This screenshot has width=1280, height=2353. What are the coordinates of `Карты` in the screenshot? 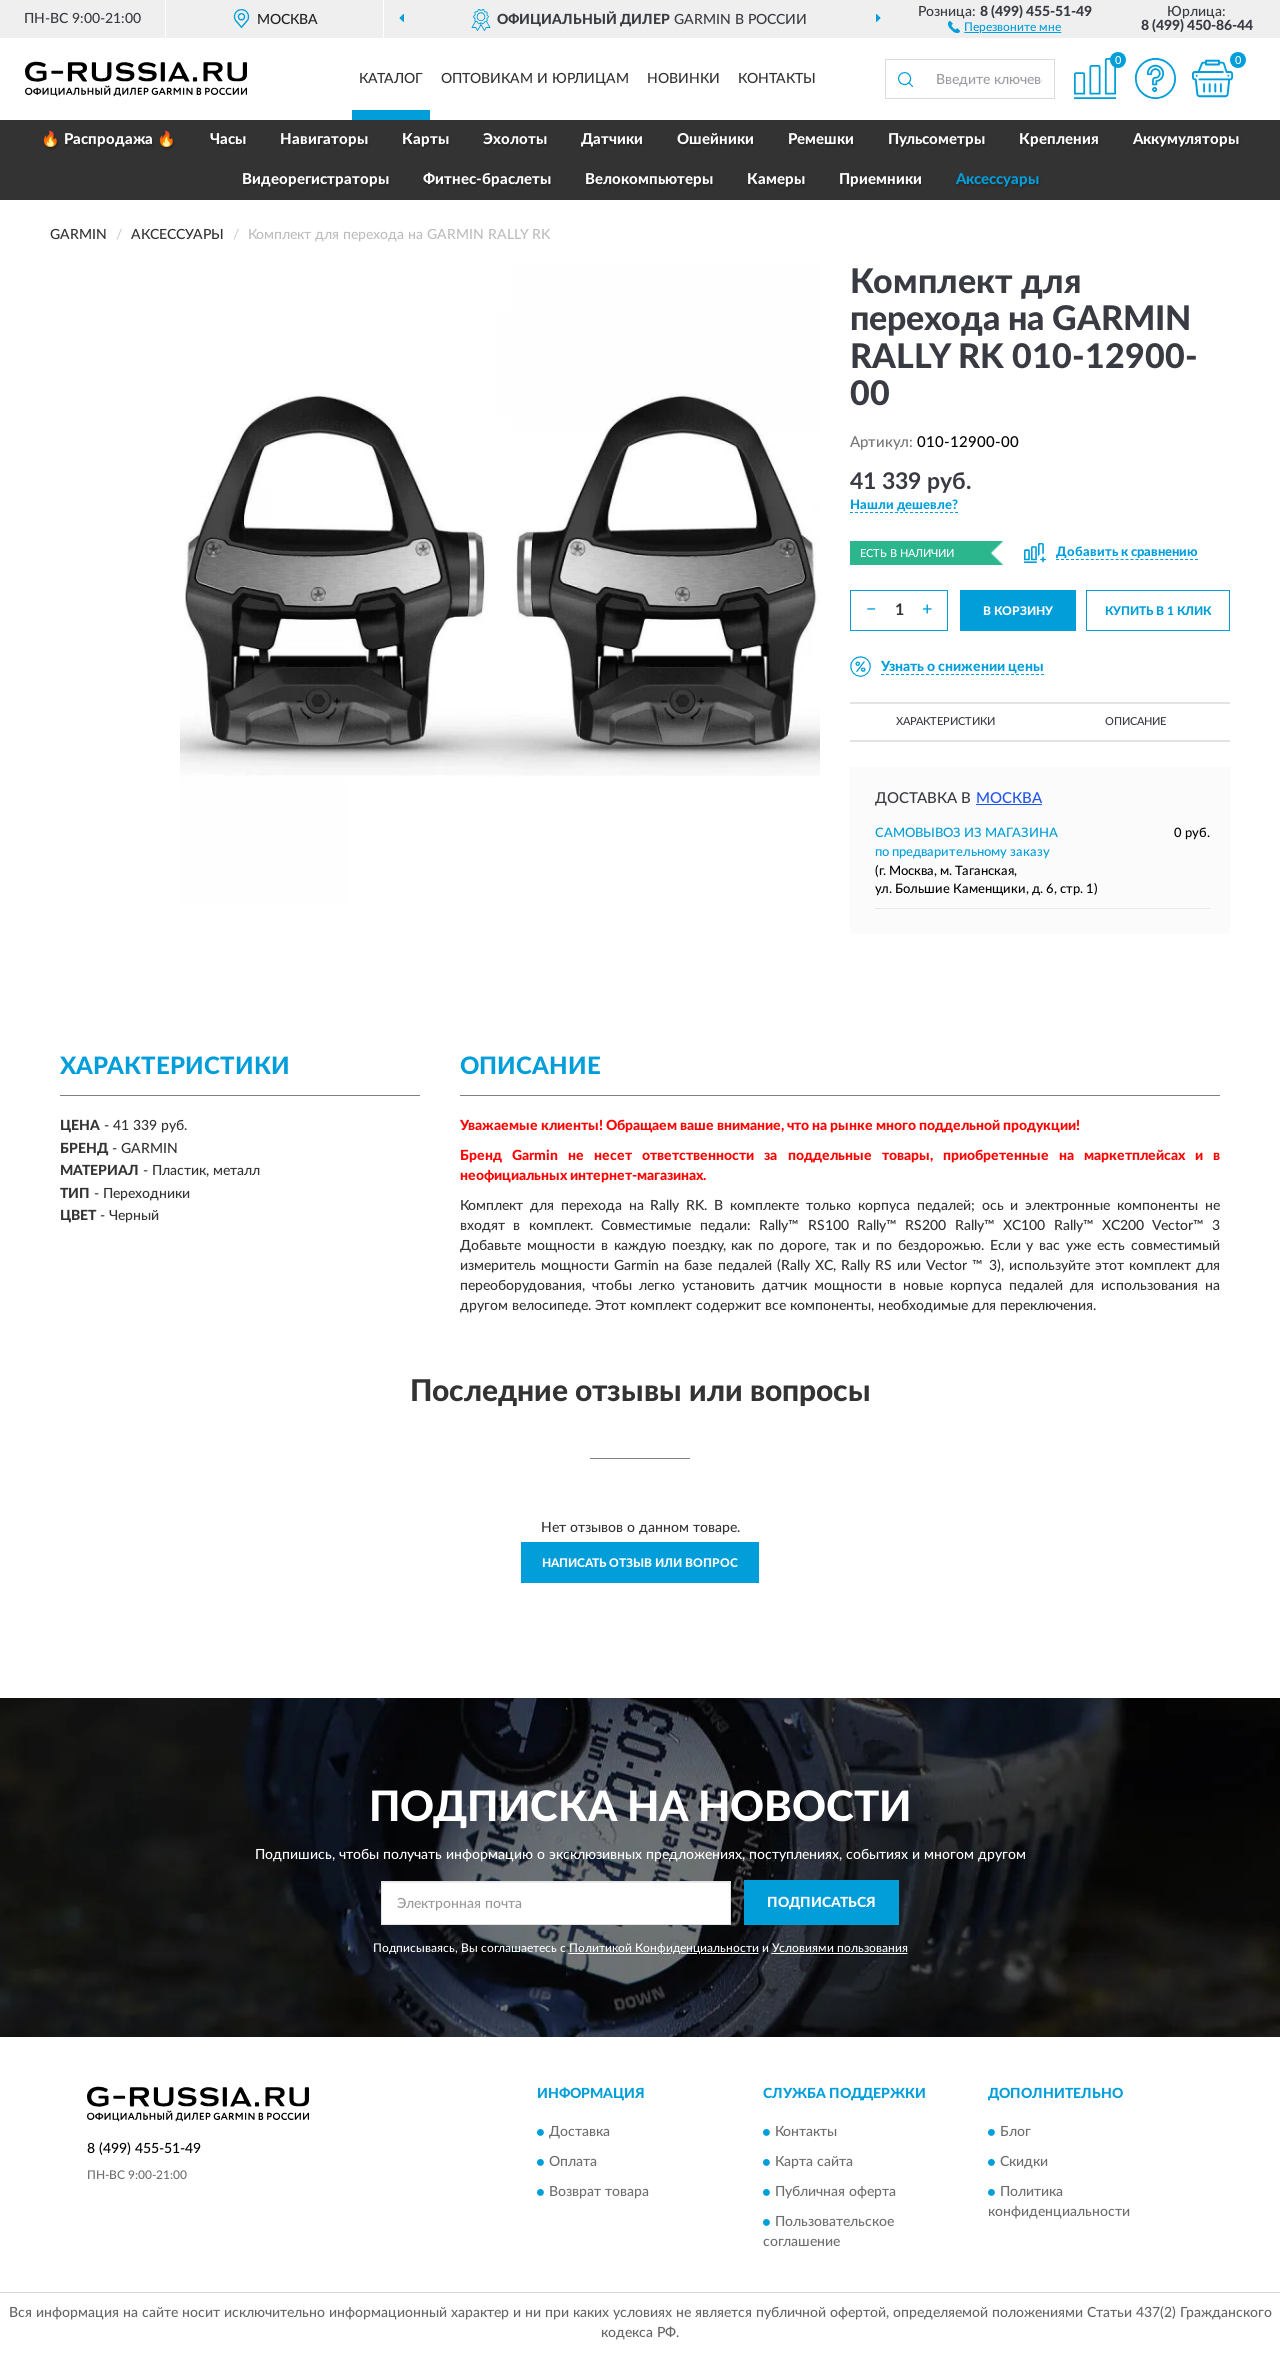 It's located at (425, 139).